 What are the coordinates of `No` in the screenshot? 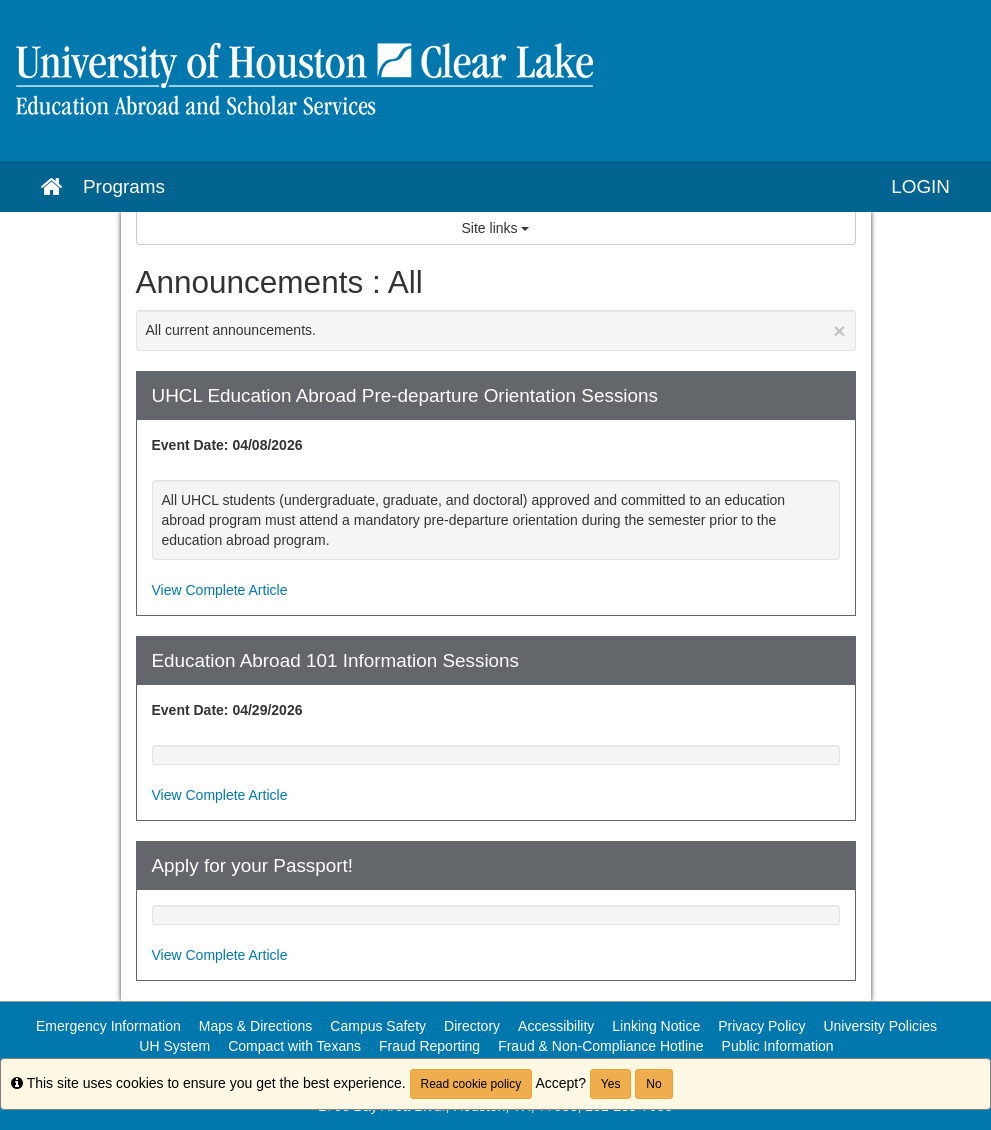 It's located at (653, 1084).